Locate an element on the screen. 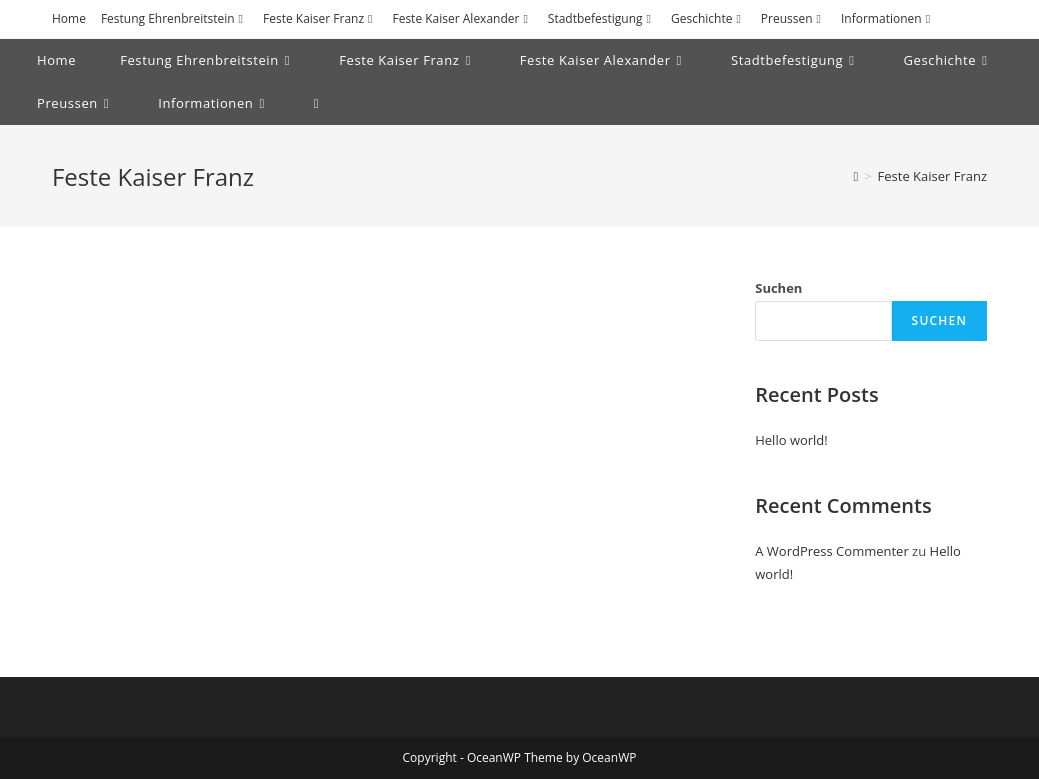 The height and width of the screenshot is (779, 1039). Hello world! is located at coordinates (791, 440).